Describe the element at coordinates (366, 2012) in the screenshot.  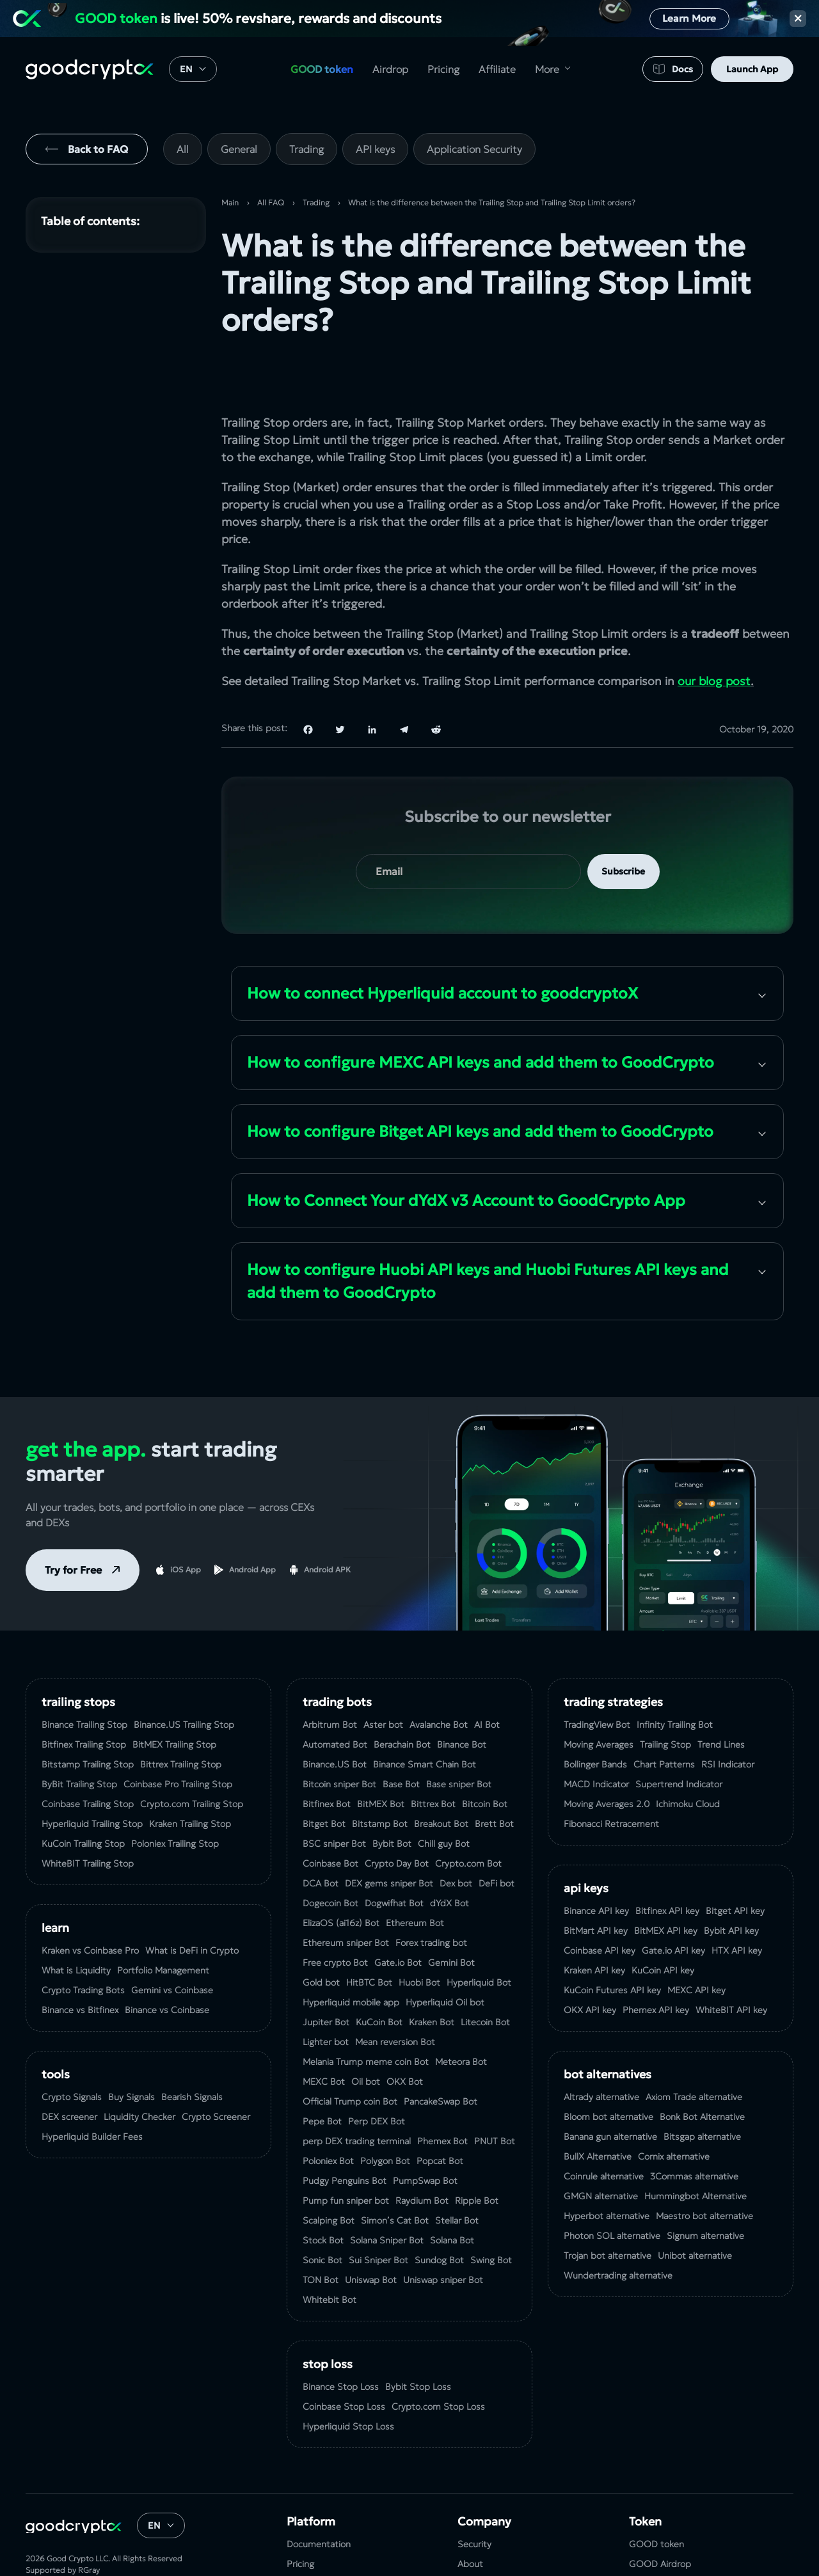
I see `Melania Trump meme coin Bot` at that location.